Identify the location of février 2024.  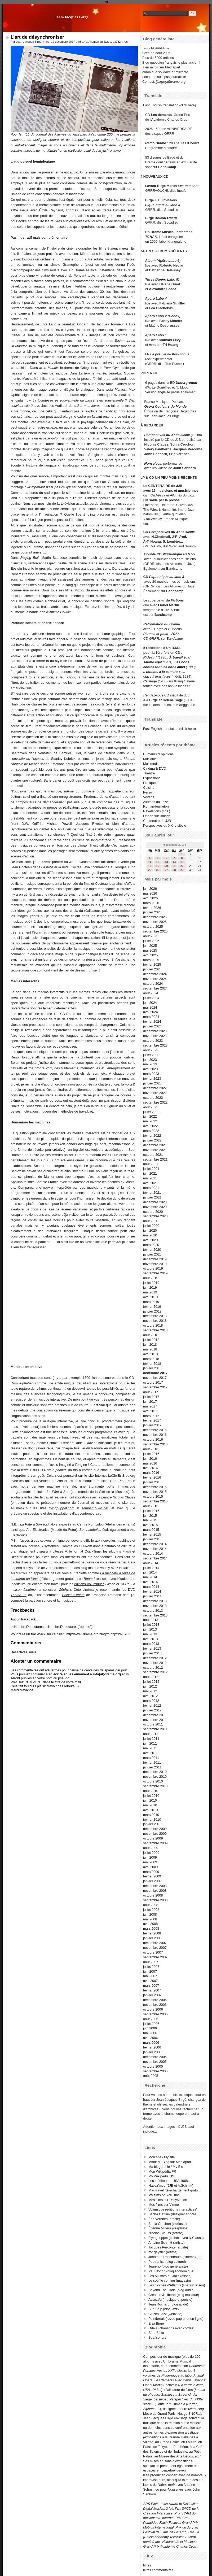
(152, 1021).